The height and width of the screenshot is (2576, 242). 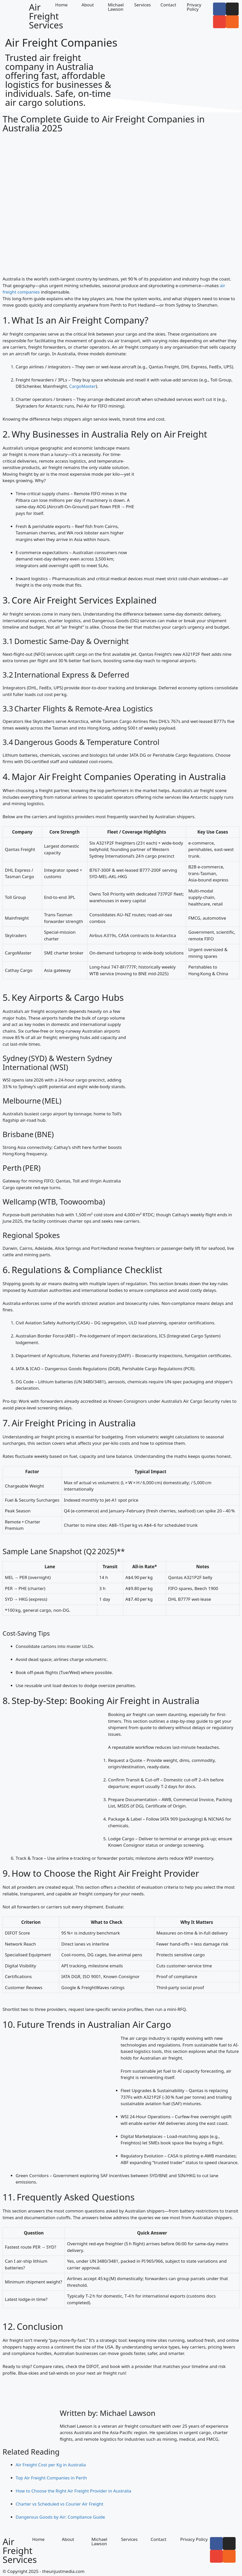 I want to click on Michael Lawson, so click(x=116, y=7).